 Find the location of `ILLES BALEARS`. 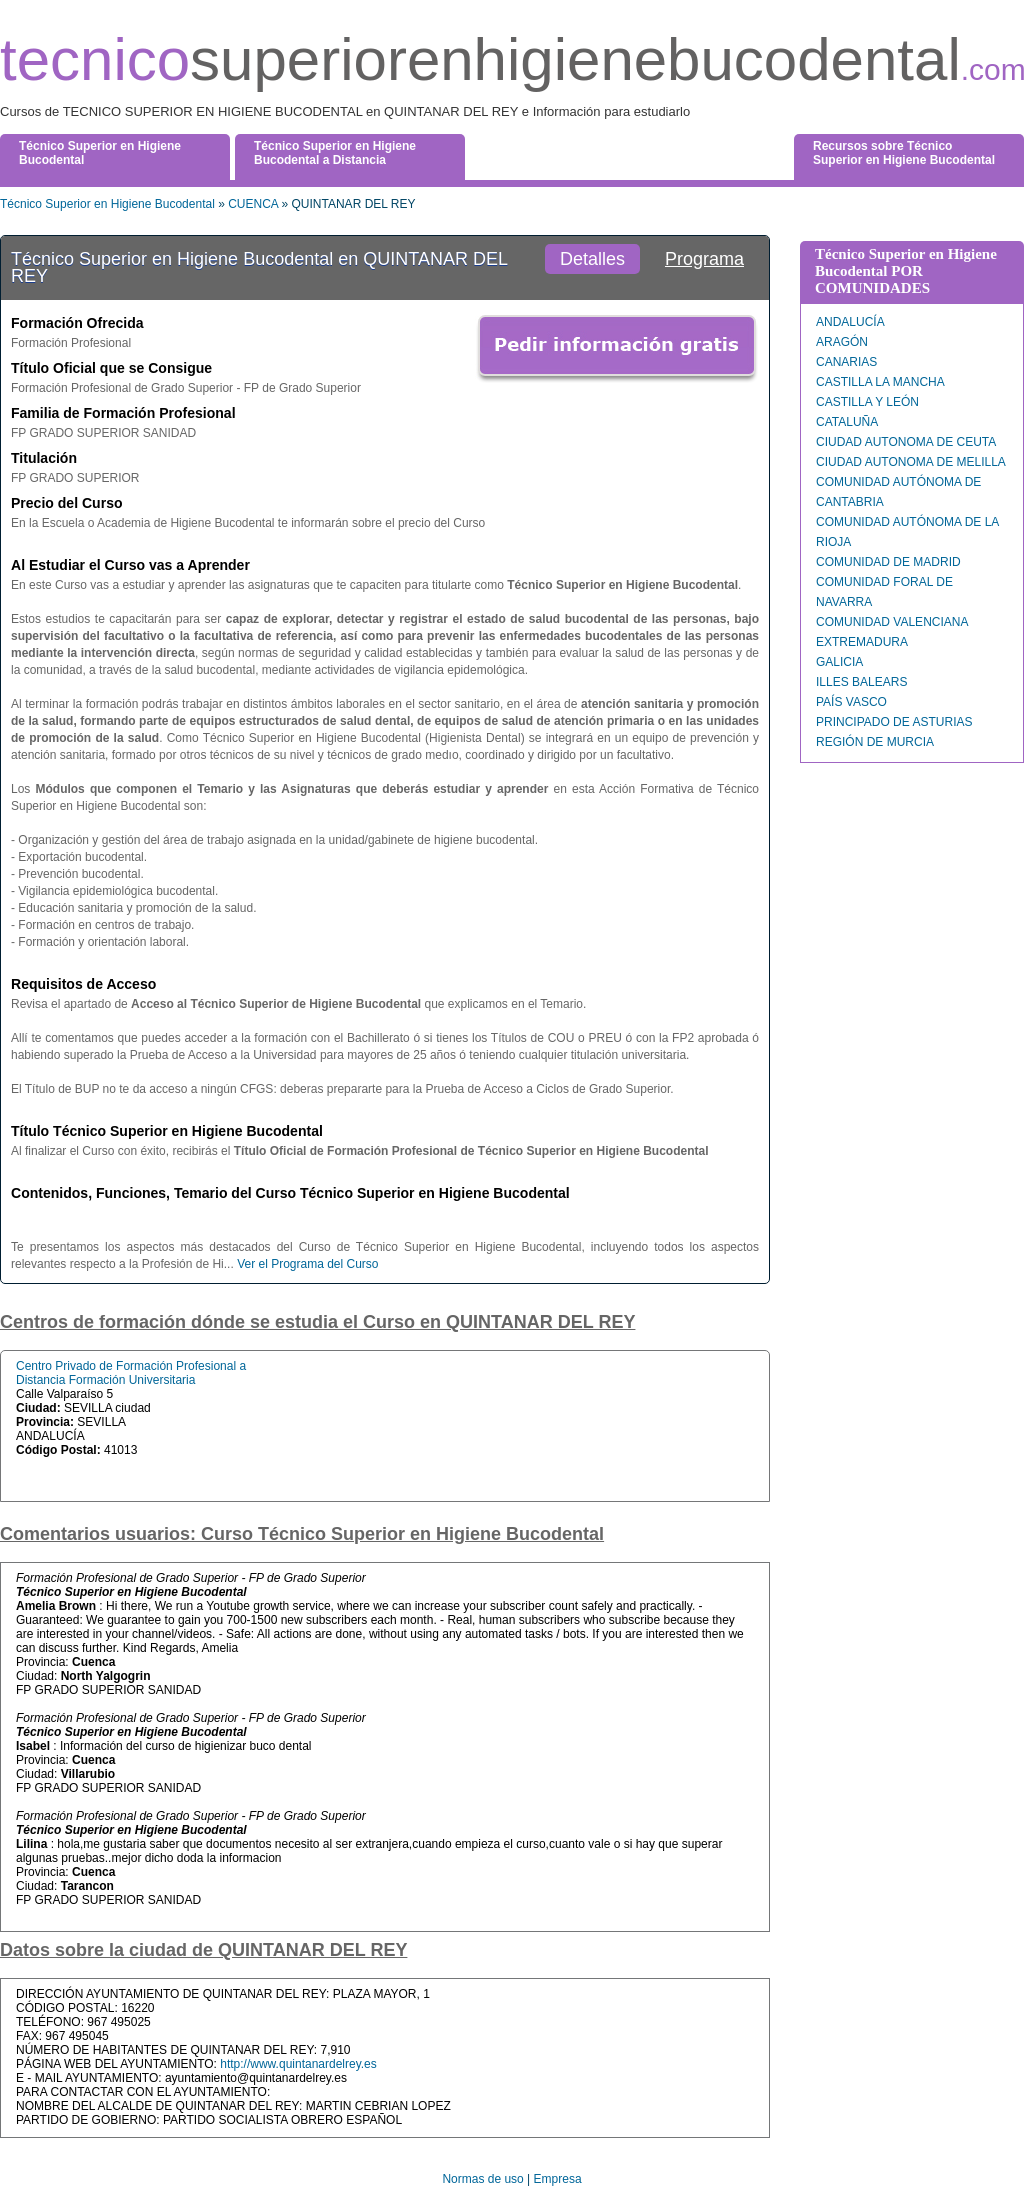

ILLES BALEARS is located at coordinates (861, 682).